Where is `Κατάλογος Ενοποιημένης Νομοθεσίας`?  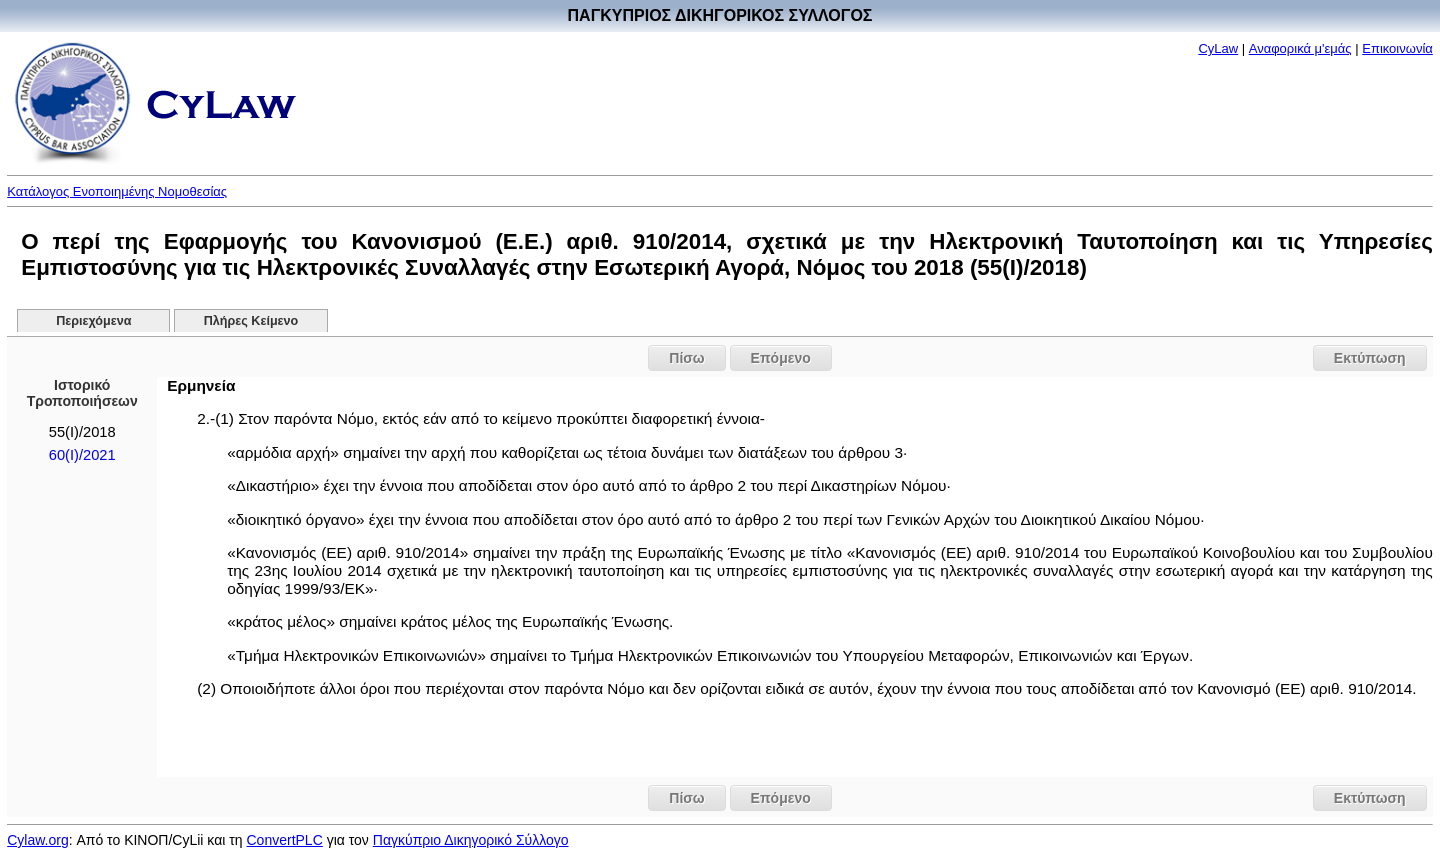
Κατάλογος Ενοποιημένης Νομοθεσίας is located at coordinates (117, 191).